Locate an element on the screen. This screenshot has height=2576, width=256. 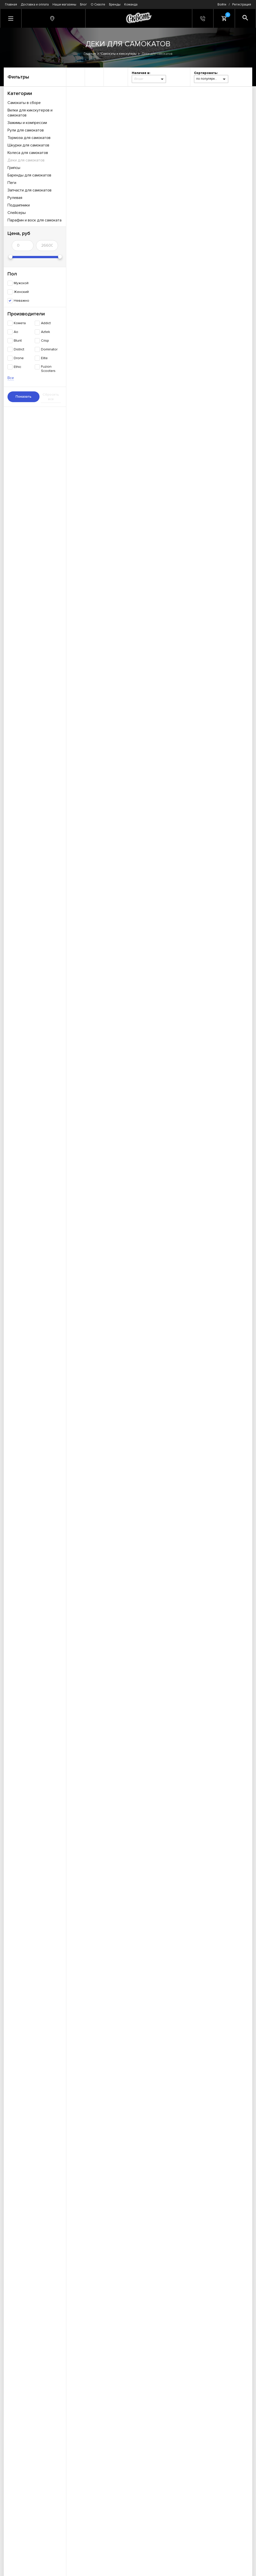
Ростов-на-Дону is located at coordinates (103, 1279).